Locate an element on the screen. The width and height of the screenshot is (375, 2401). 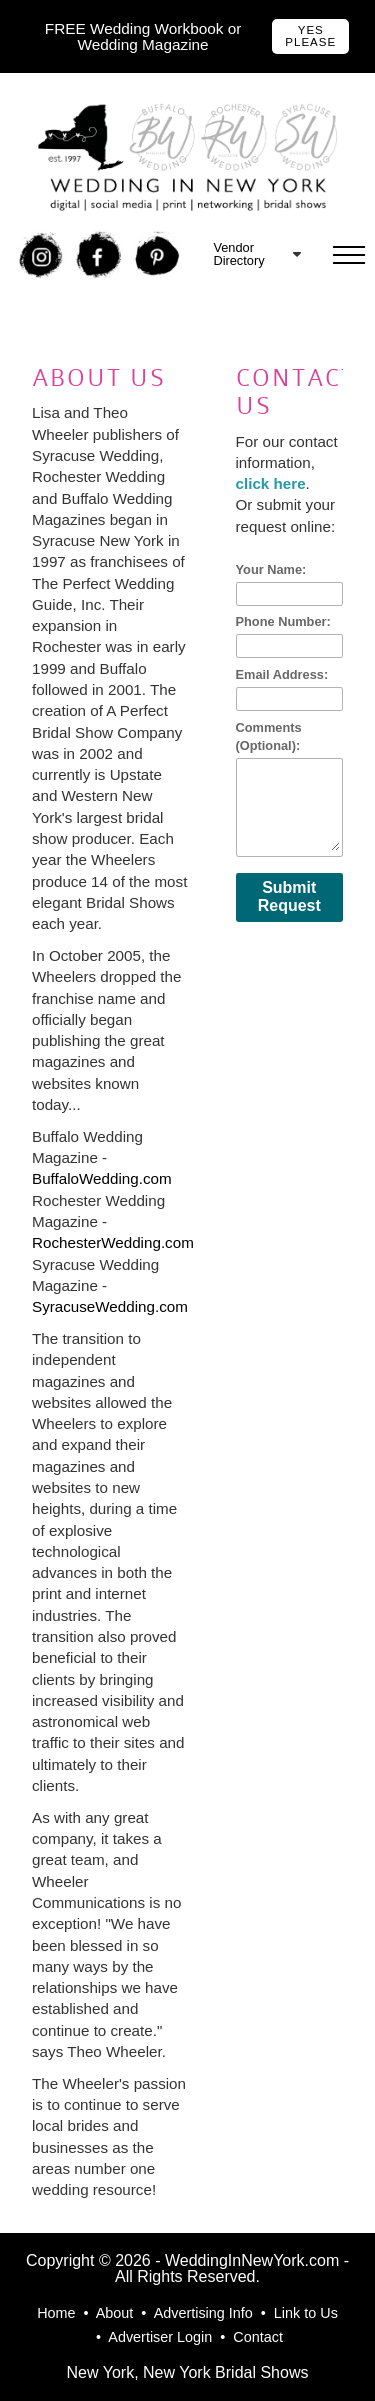
Email Address: is located at coordinates (282, 674).